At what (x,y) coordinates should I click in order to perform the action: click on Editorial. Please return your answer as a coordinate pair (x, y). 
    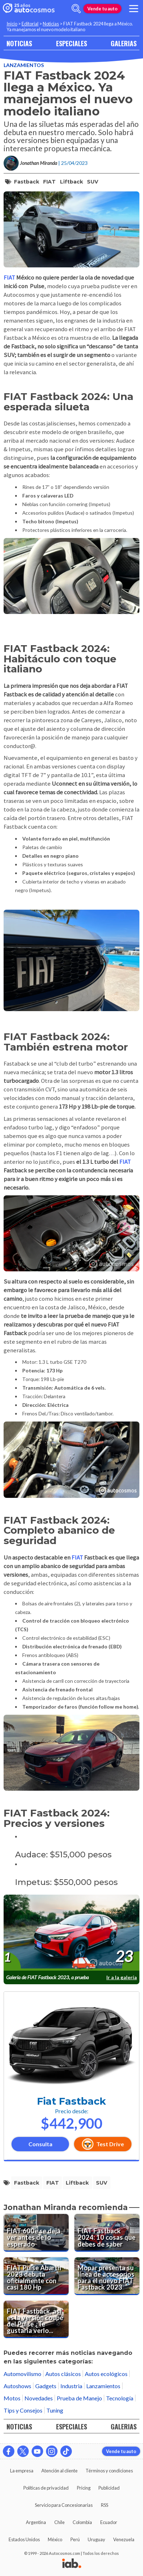
    Looking at the image, I should click on (30, 24).